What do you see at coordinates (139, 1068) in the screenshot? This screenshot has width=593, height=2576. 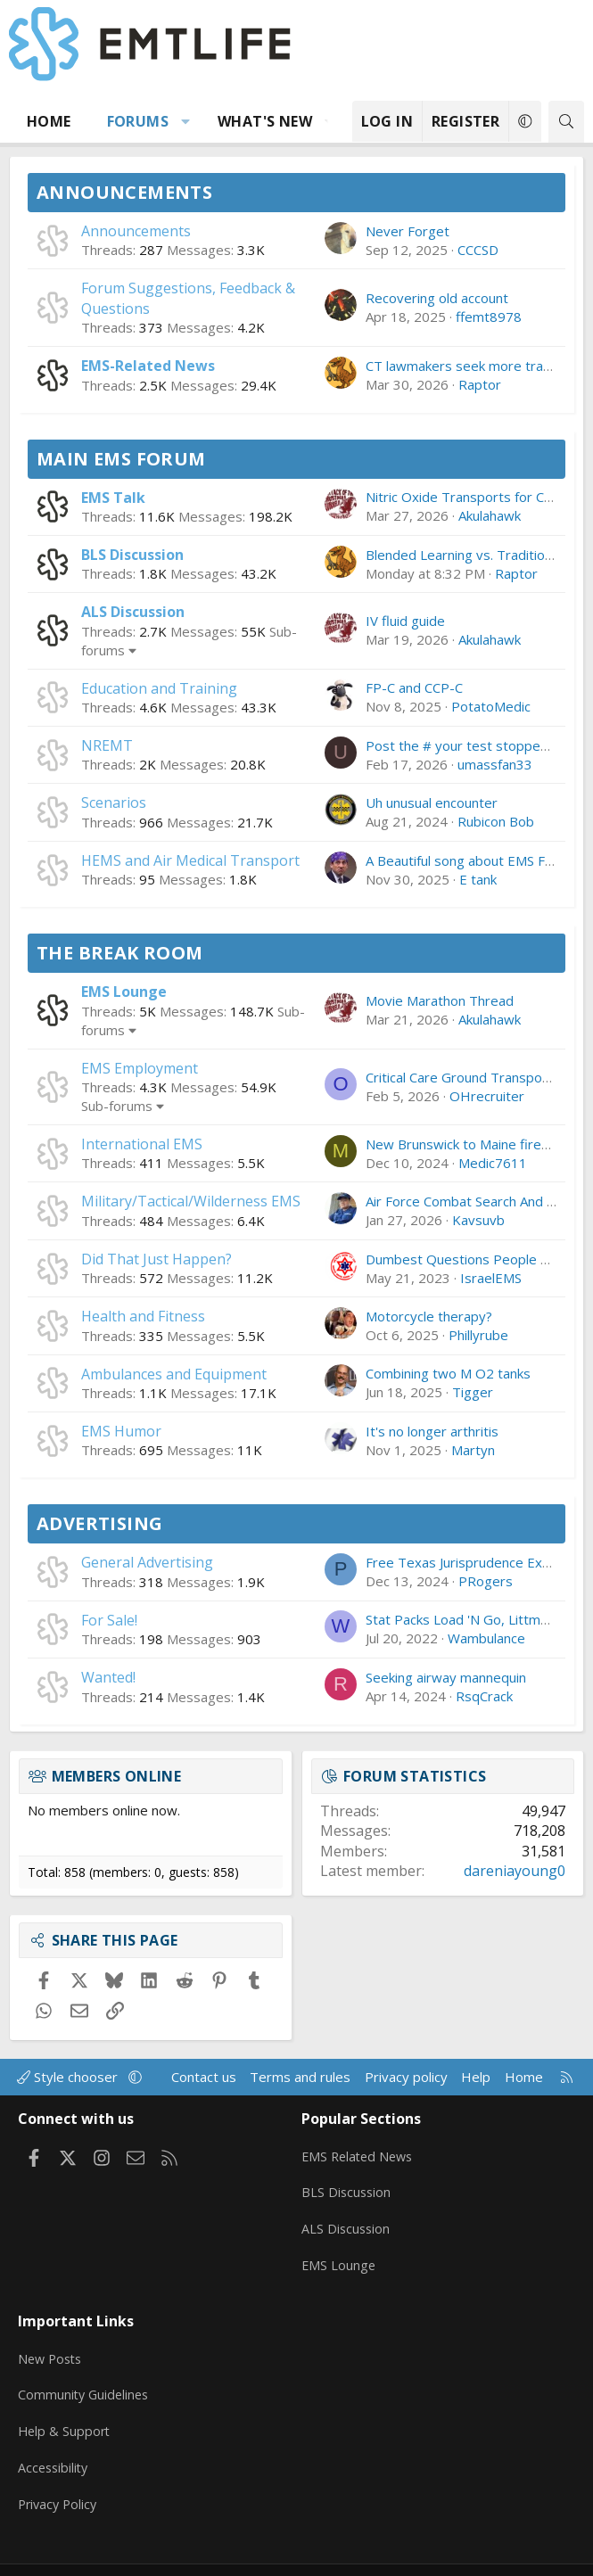 I see `EMS Employment` at bounding box center [139, 1068].